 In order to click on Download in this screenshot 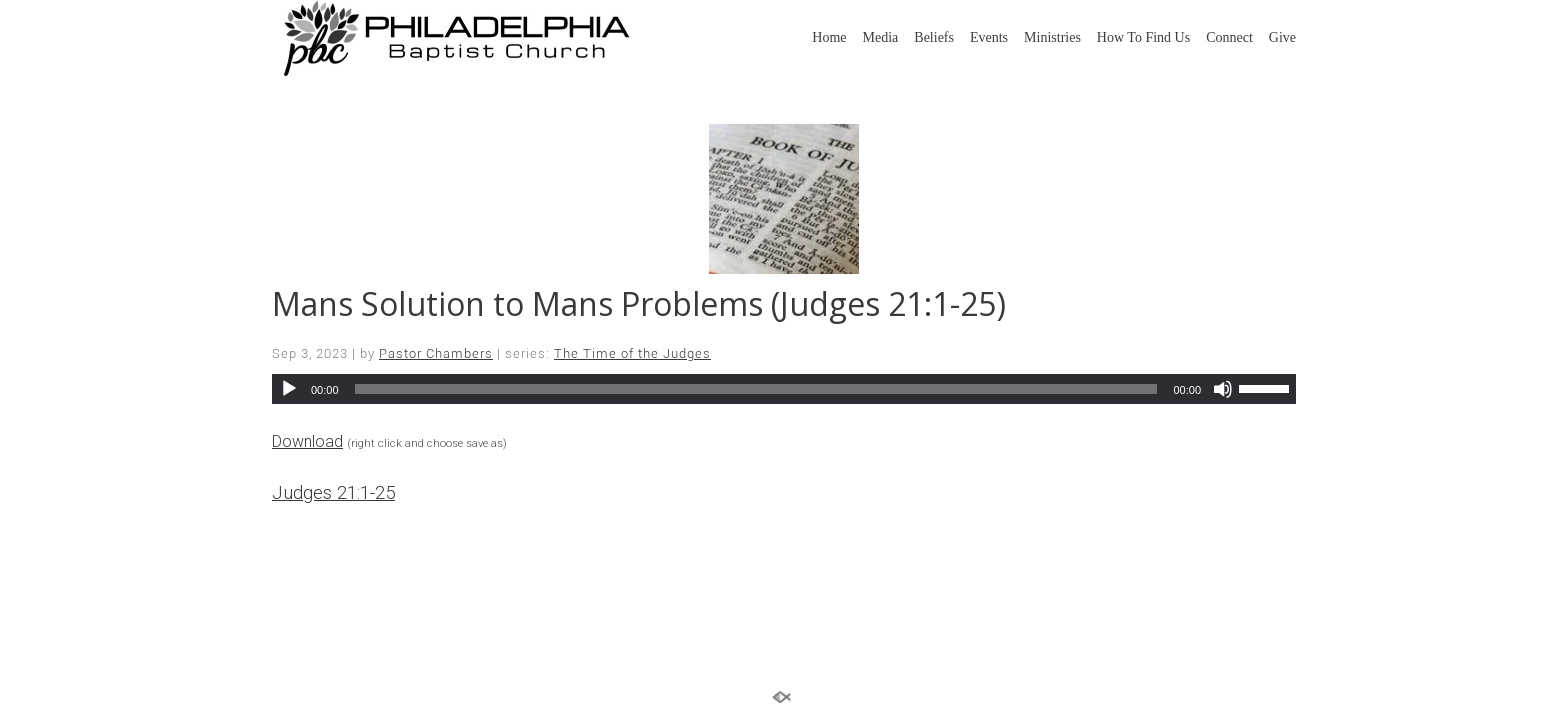, I will do `click(307, 441)`.